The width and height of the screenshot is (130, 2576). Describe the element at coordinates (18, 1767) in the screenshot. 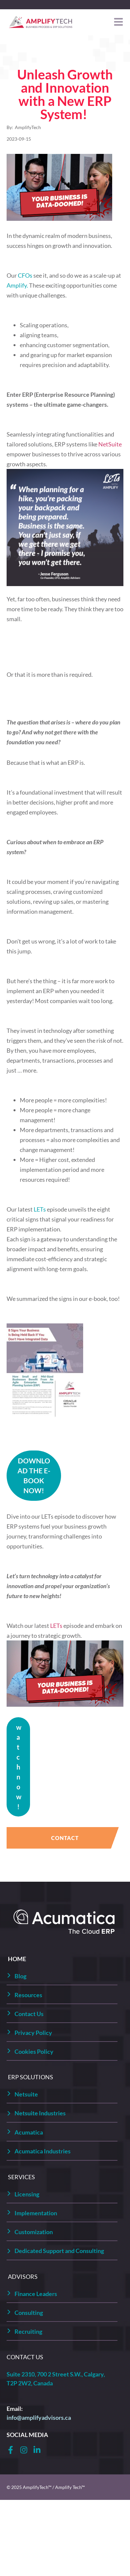

I see `watch now!` at that location.